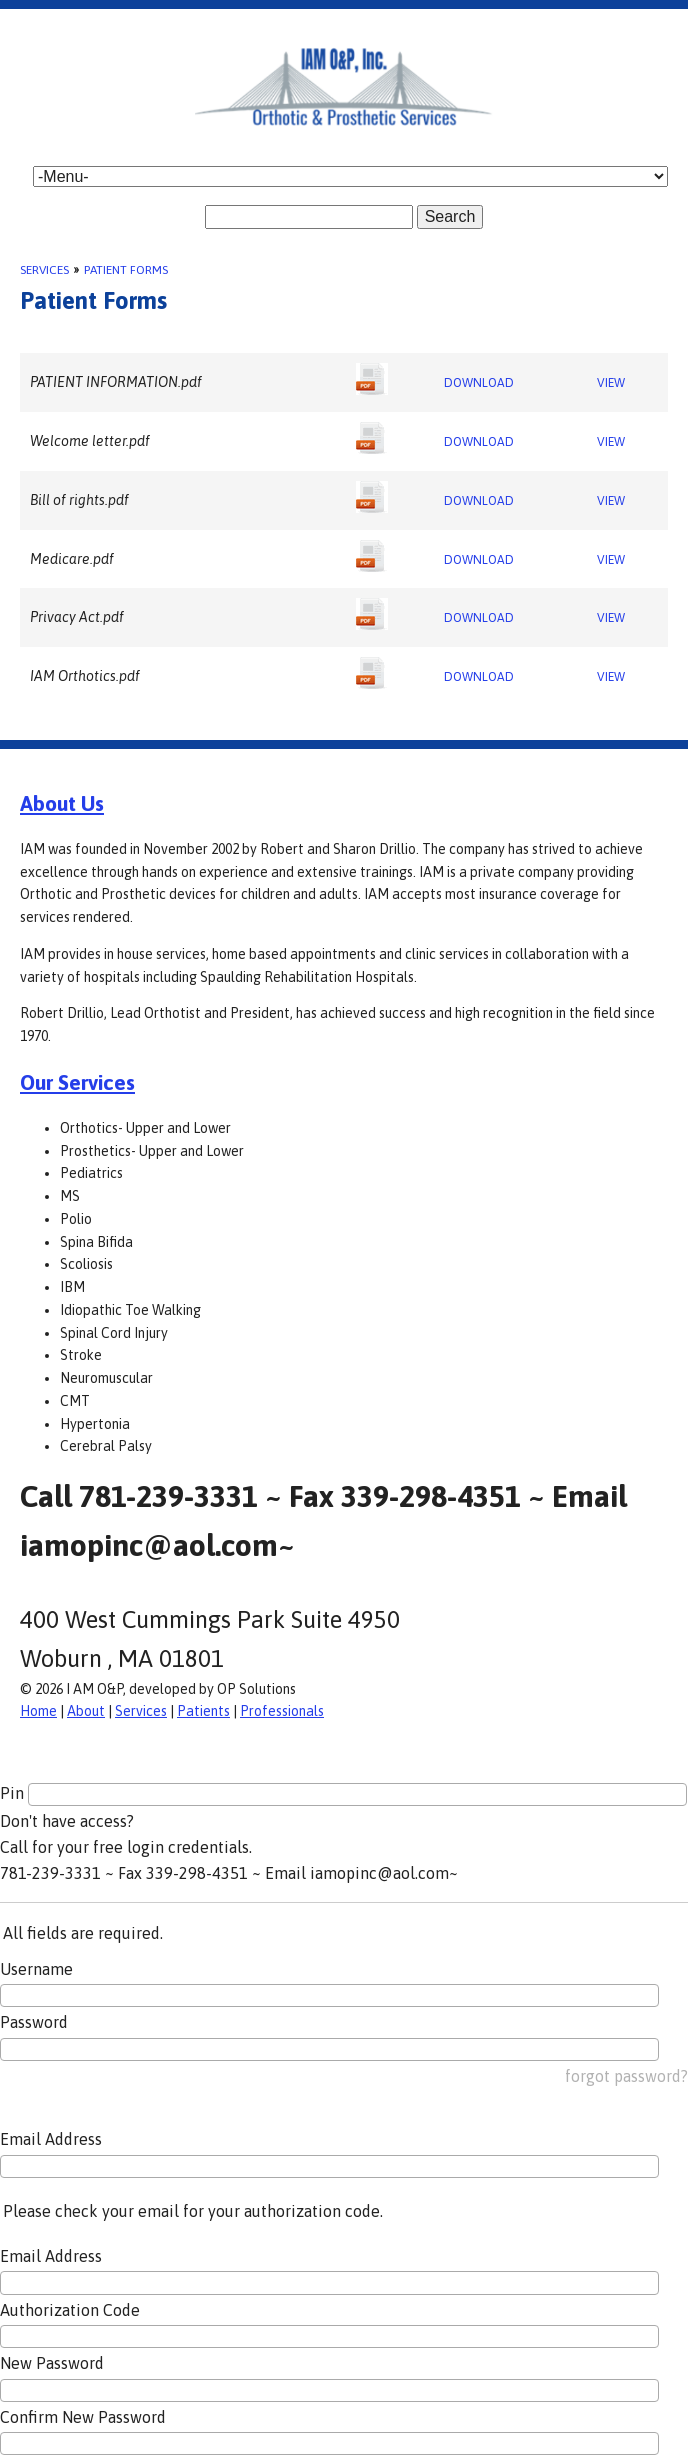  What do you see at coordinates (282, 1711) in the screenshot?
I see `Professionals` at bounding box center [282, 1711].